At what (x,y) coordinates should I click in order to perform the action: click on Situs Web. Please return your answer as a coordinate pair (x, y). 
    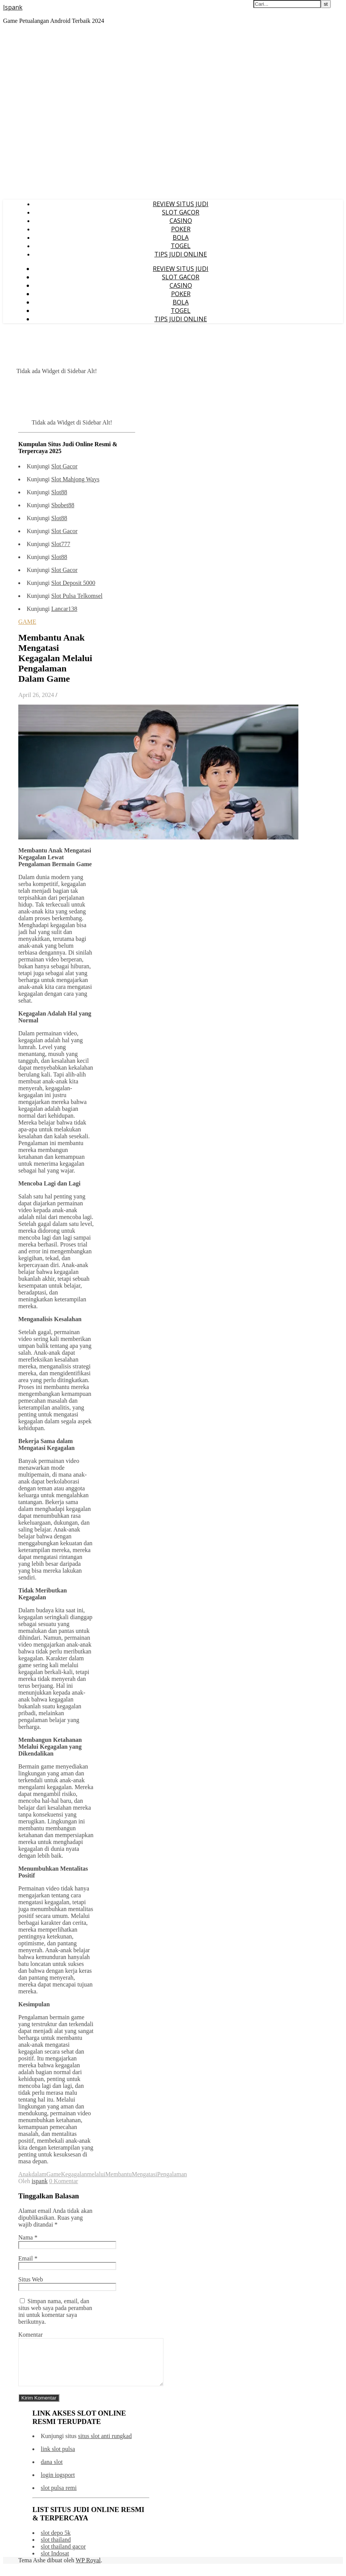
    Looking at the image, I should click on (30, 2279).